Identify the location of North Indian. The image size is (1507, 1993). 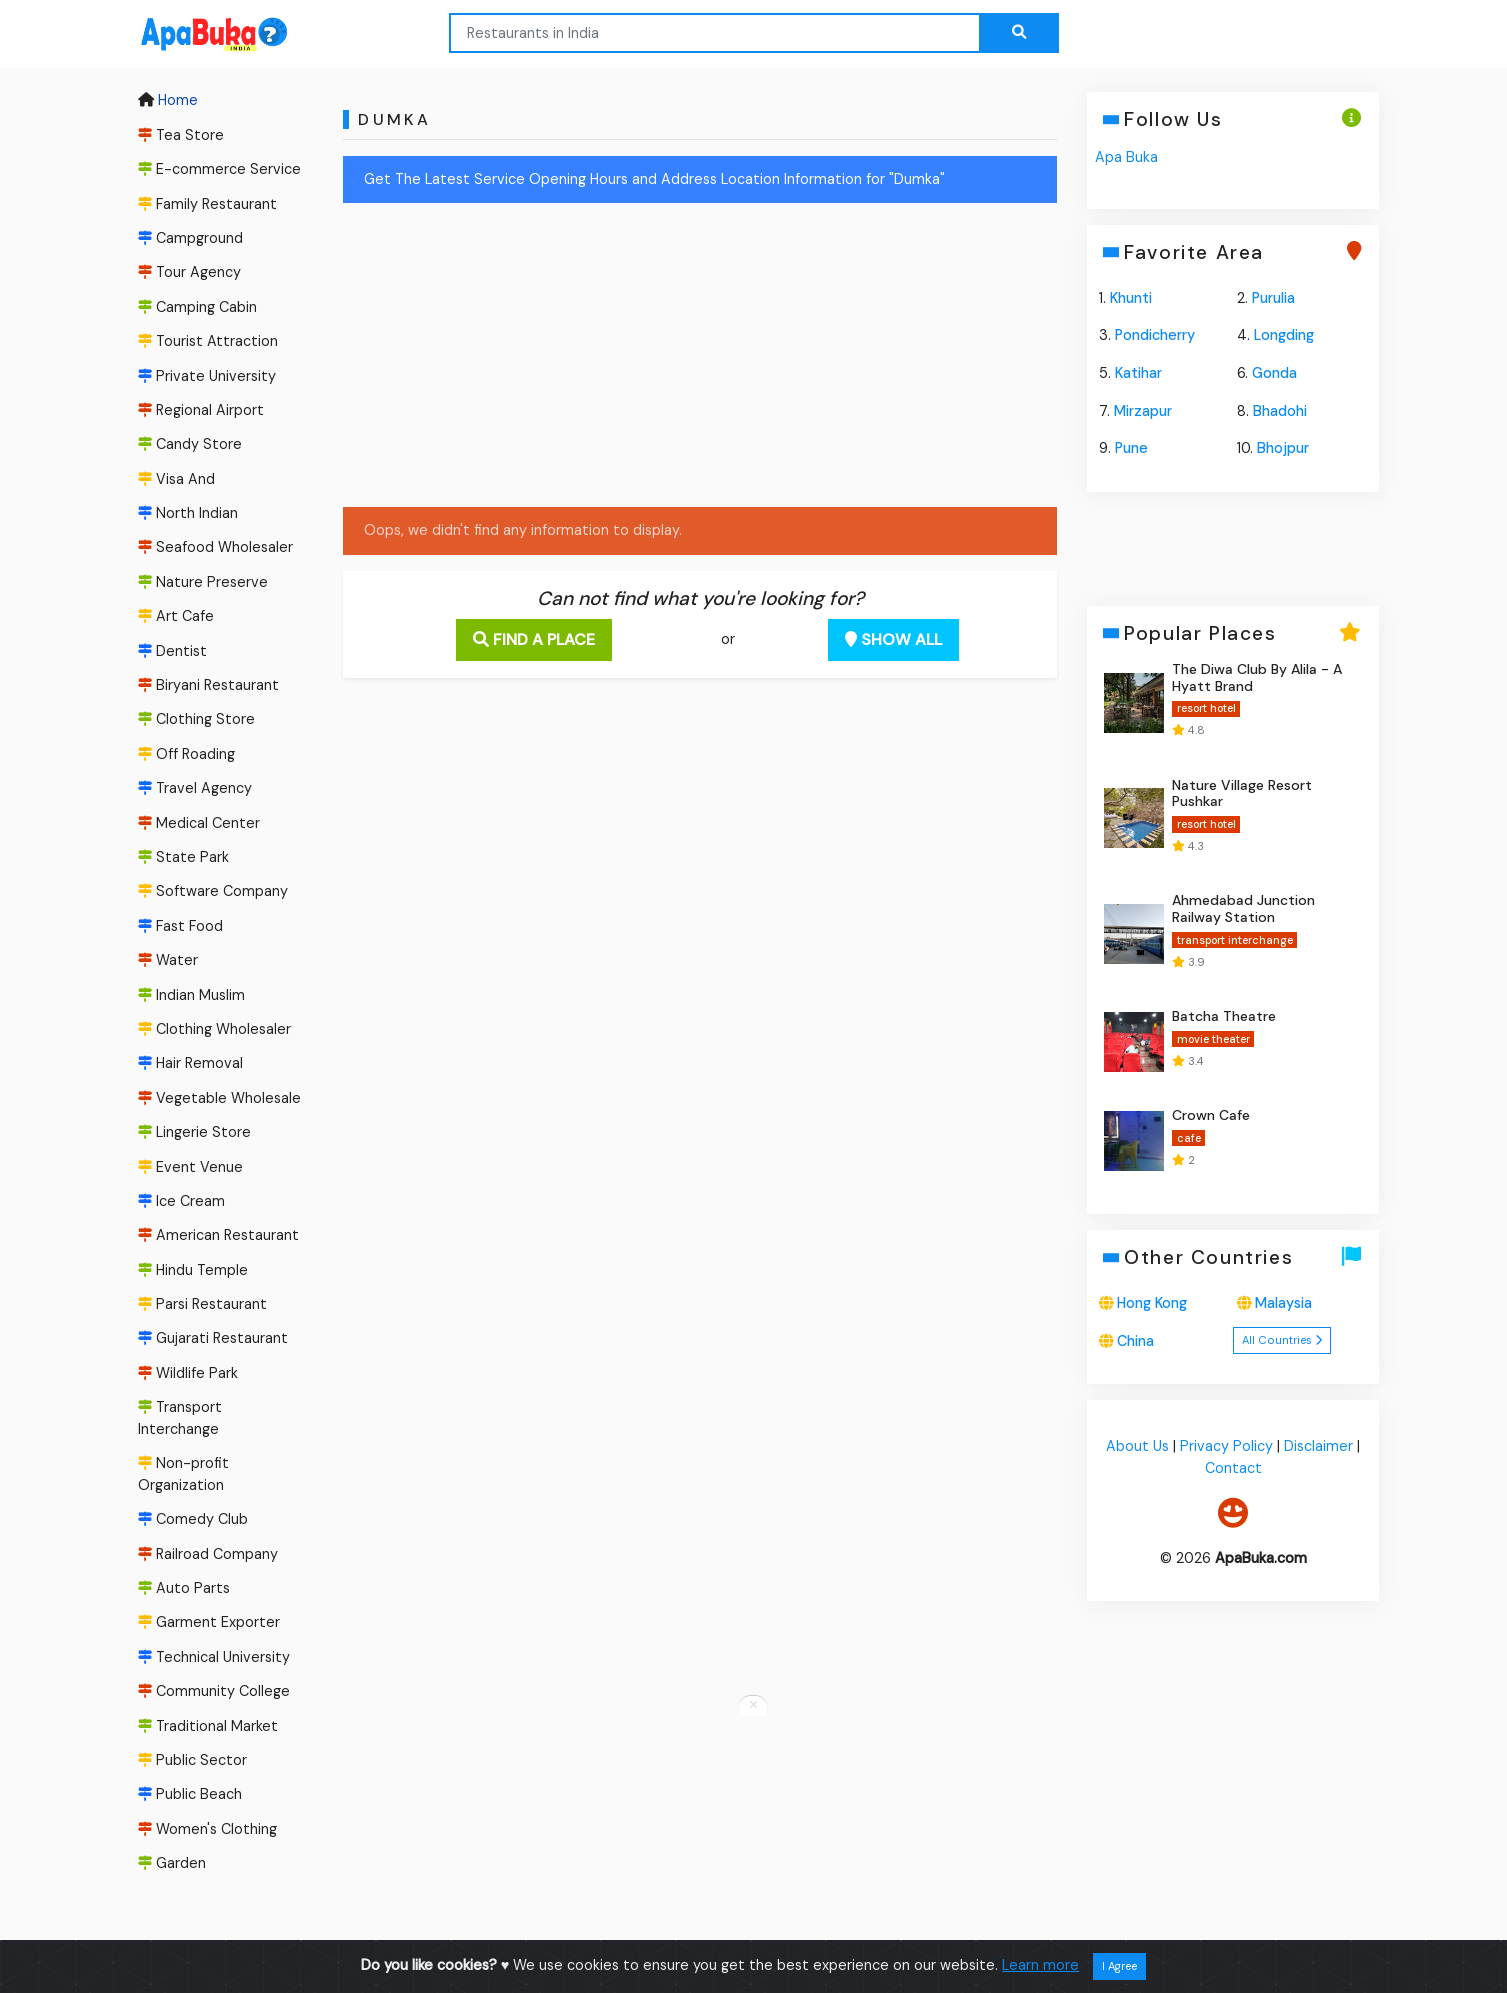
(188, 513).